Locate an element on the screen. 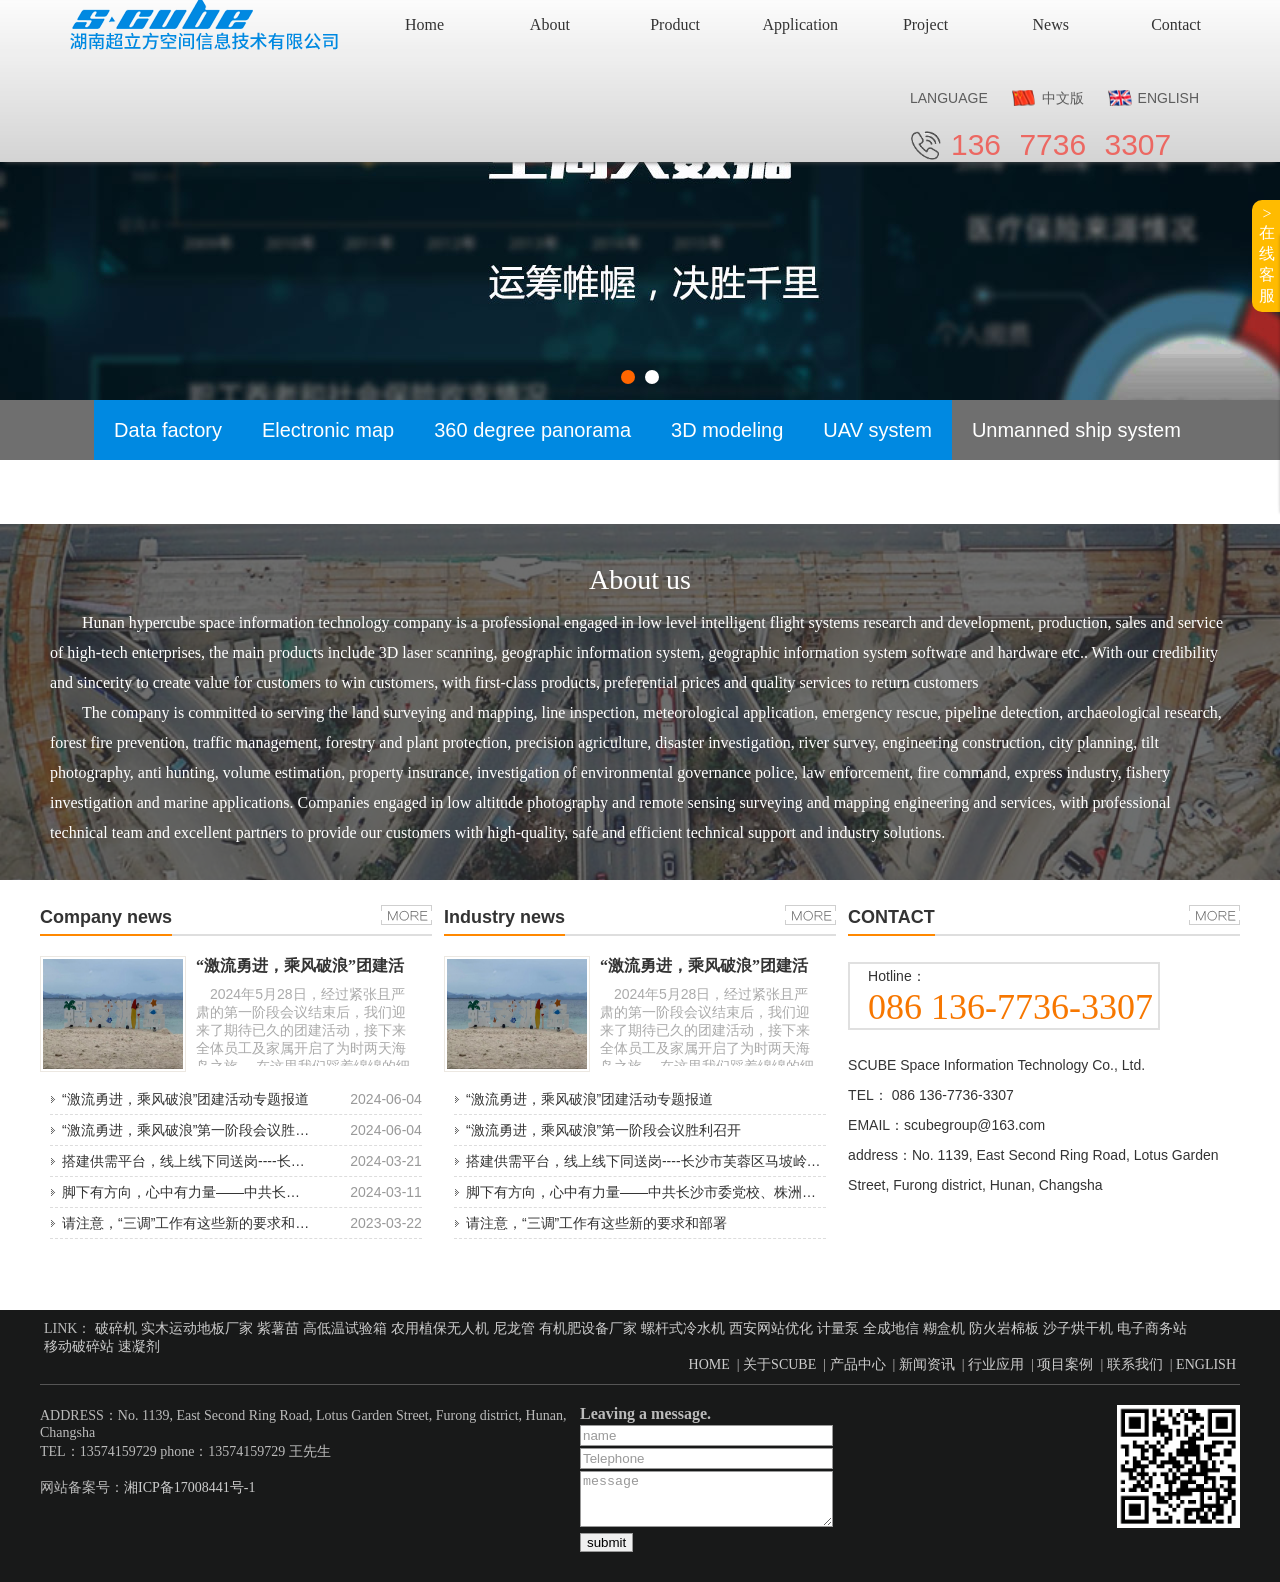 Image resolution: width=1280 pixels, height=1582 pixels. LANGUAGE is located at coordinates (949, 98).